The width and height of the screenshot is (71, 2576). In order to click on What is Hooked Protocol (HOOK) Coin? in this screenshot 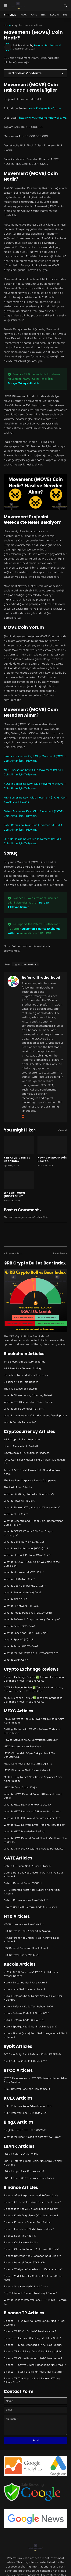, I will do `click(27, 1548)`.